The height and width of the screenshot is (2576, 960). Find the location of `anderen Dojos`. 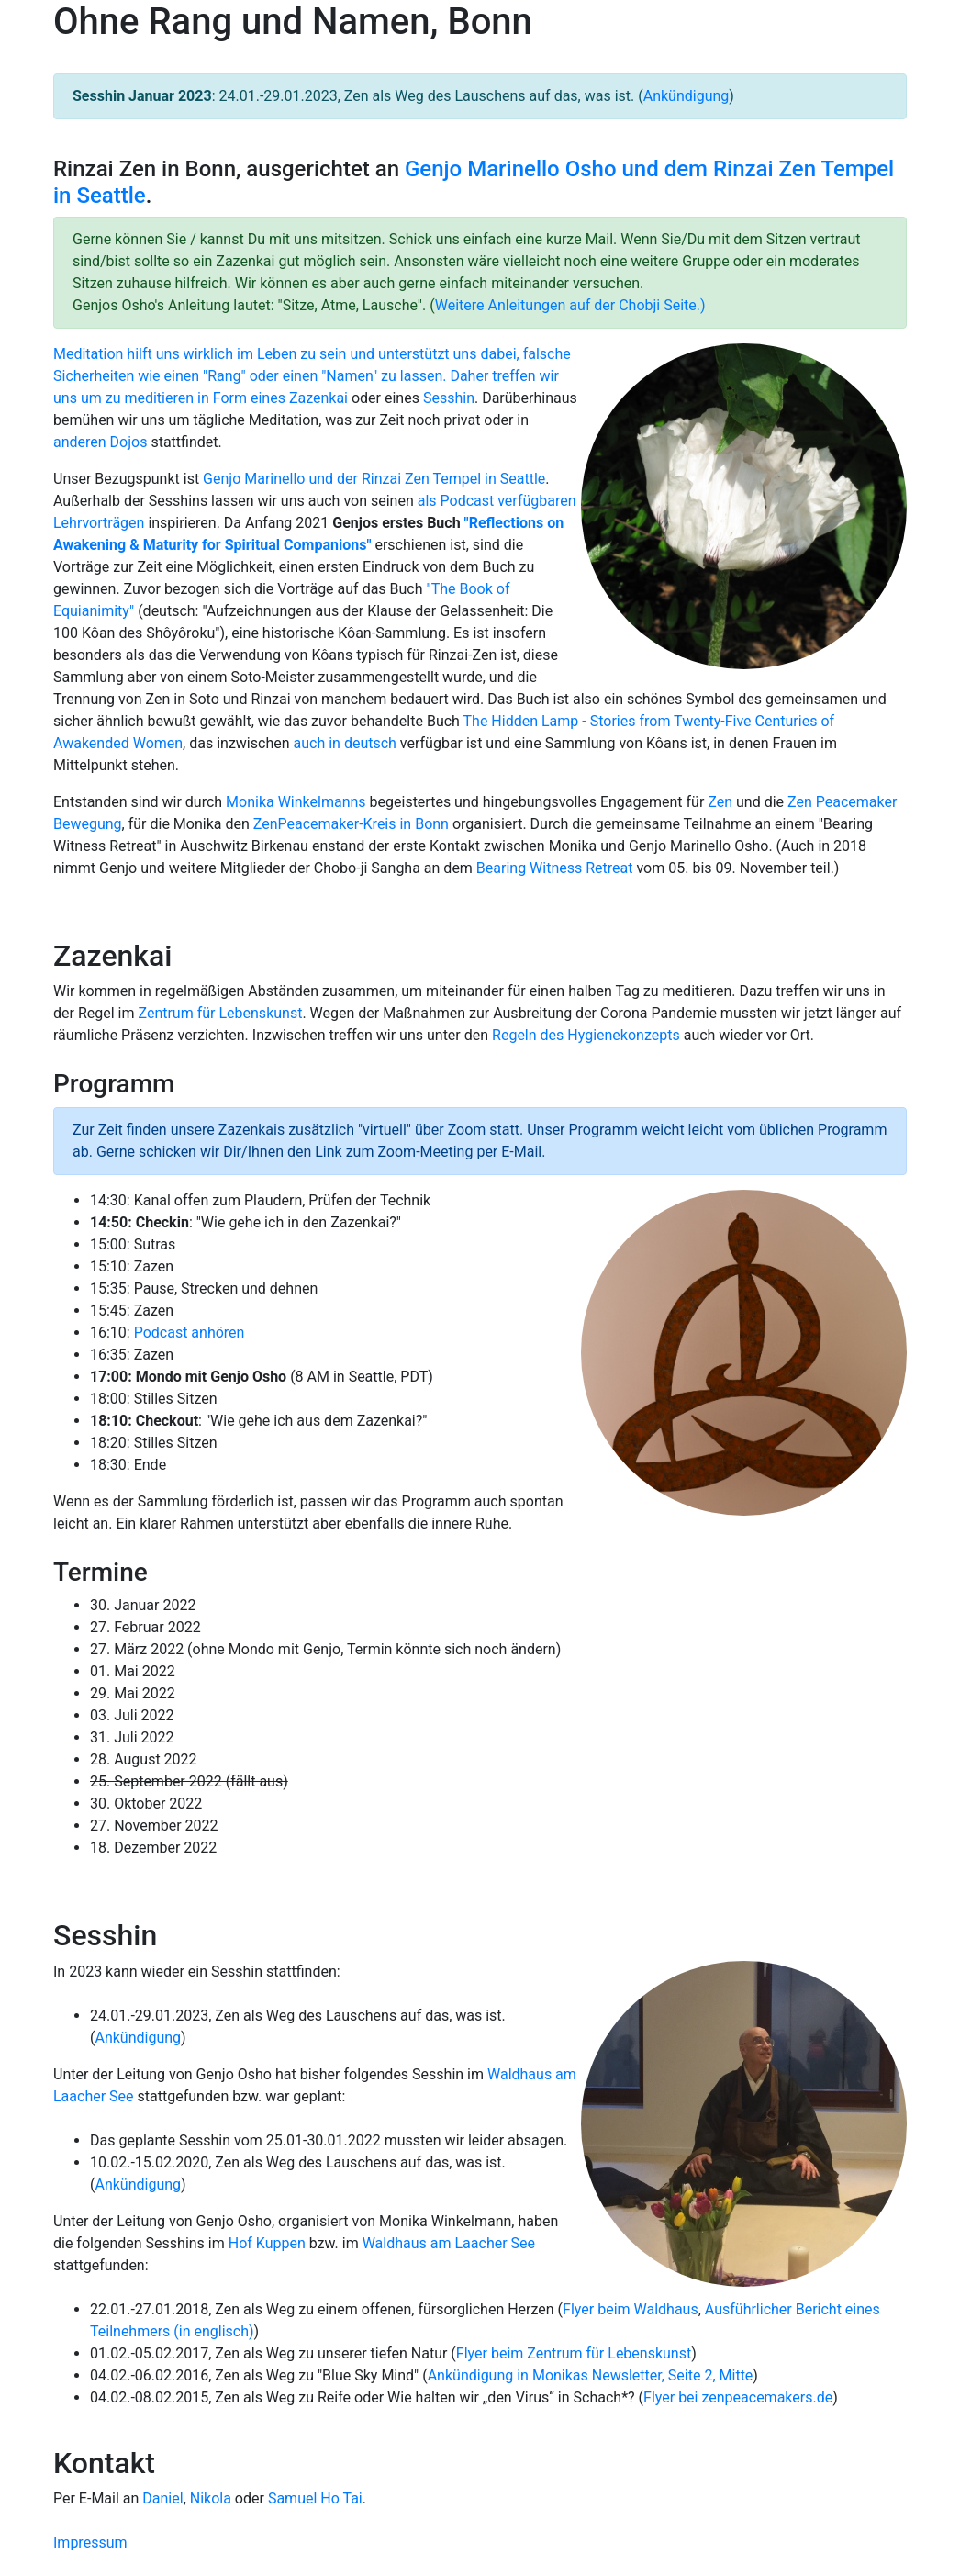

anderen Dojos is located at coordinates (100, 442).